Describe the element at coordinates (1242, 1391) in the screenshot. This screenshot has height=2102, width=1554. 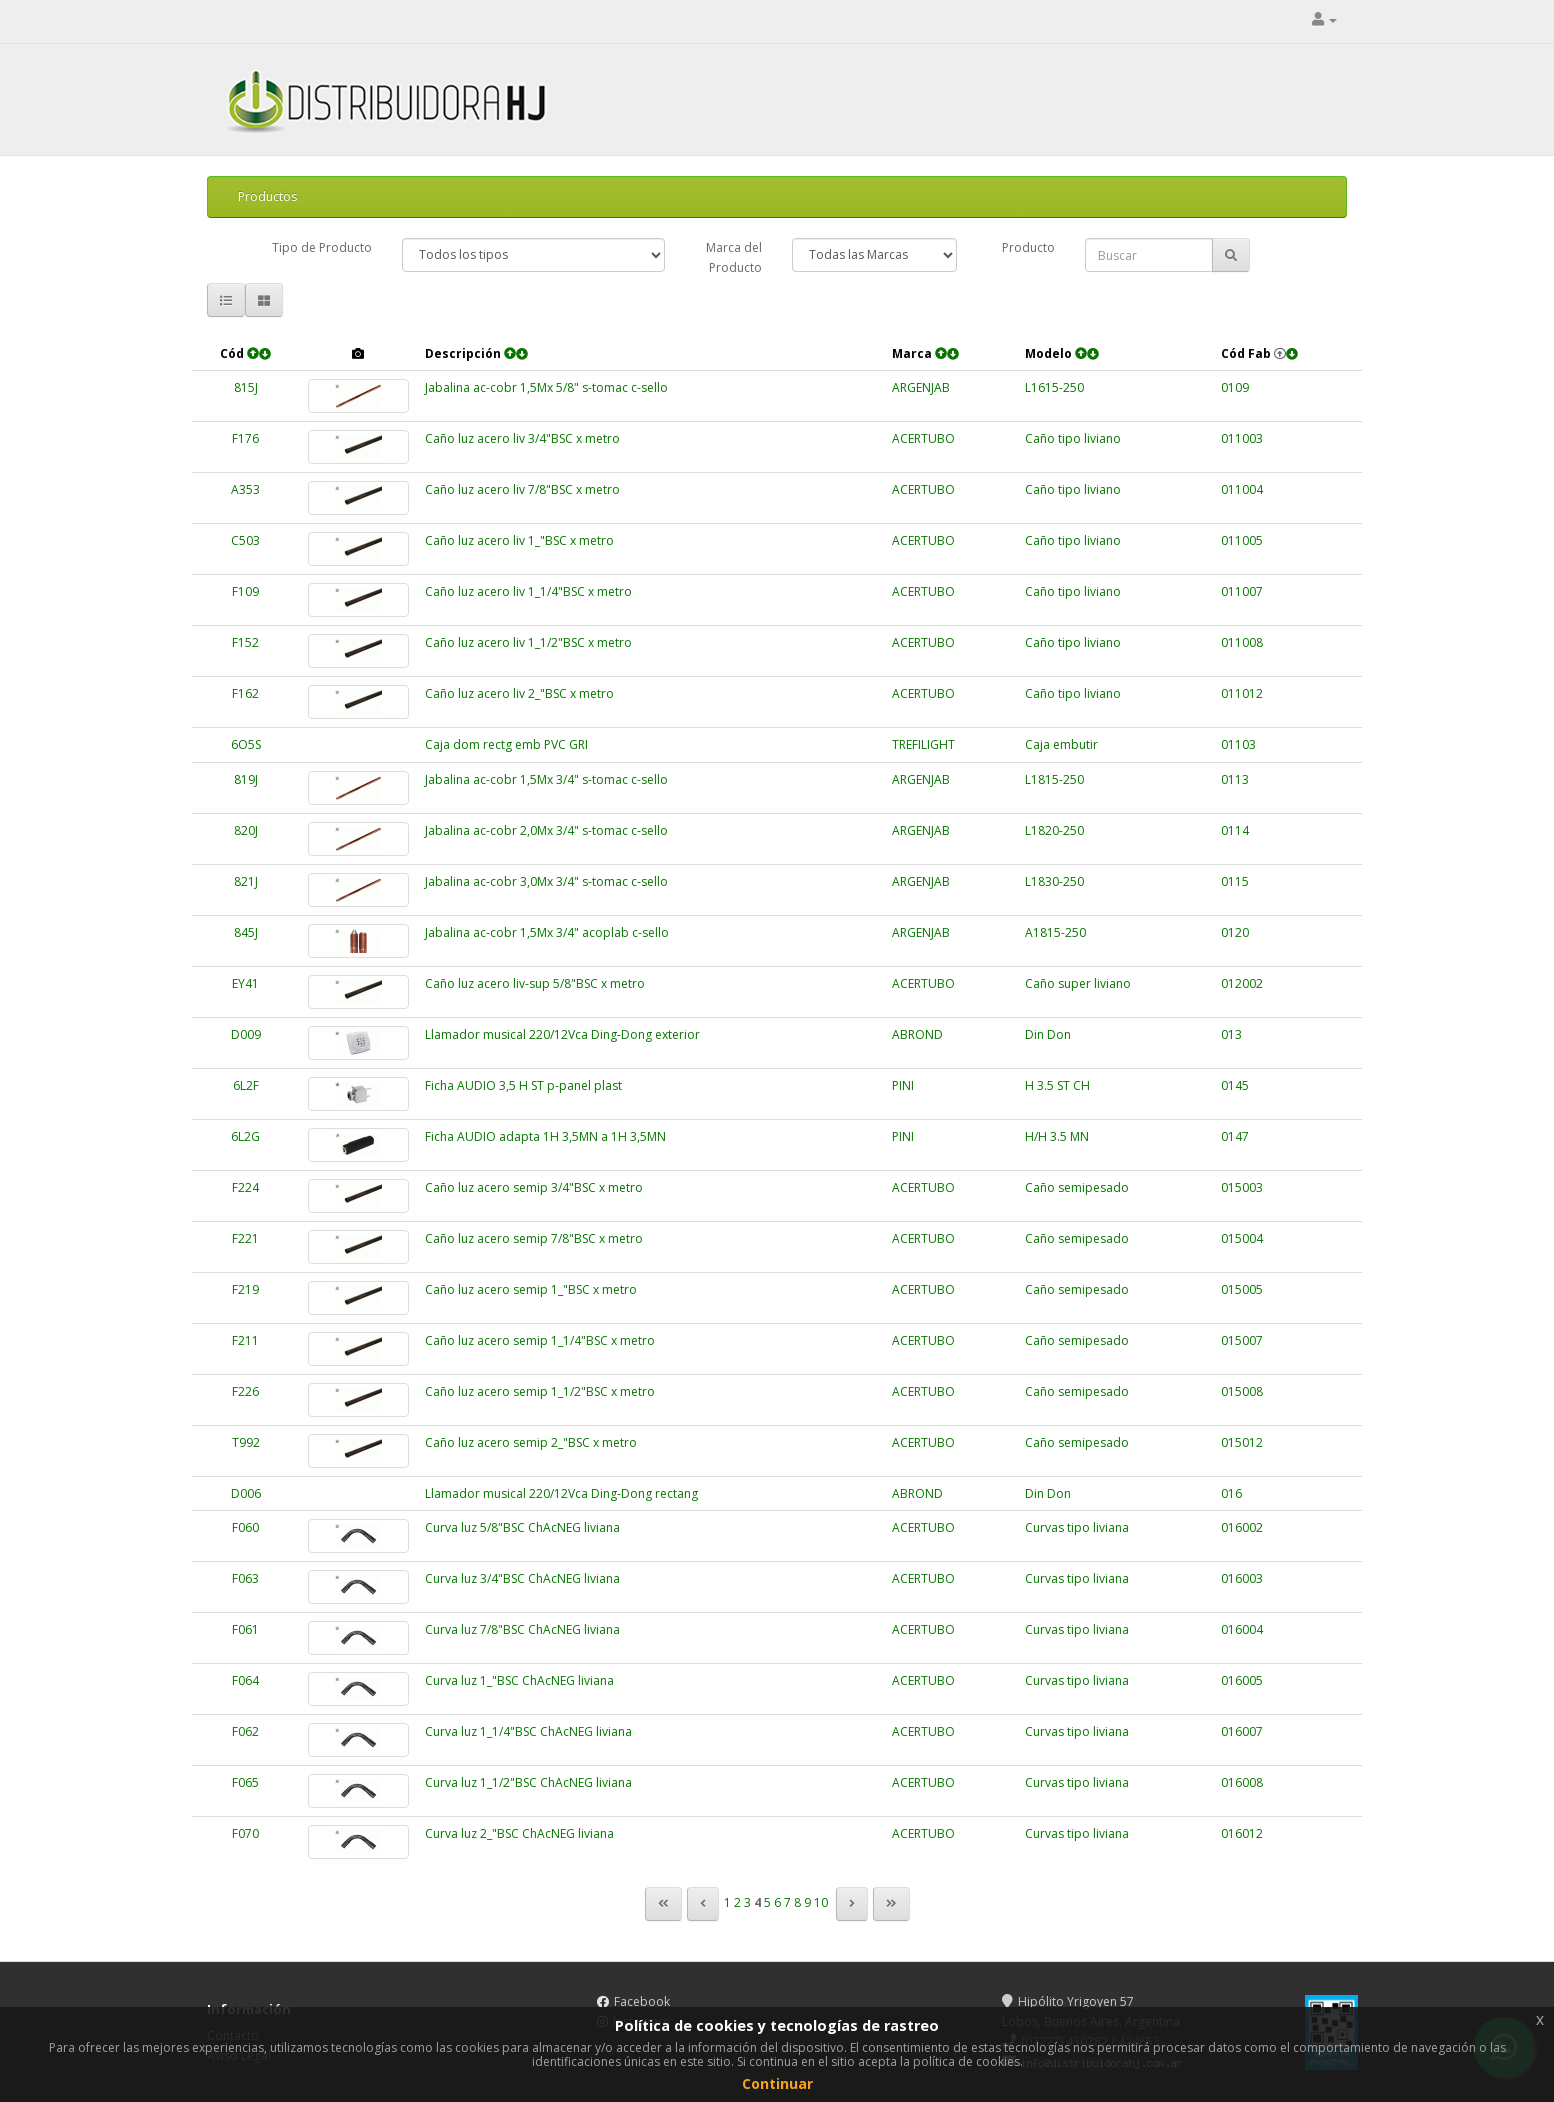
I see `015008` at that location.